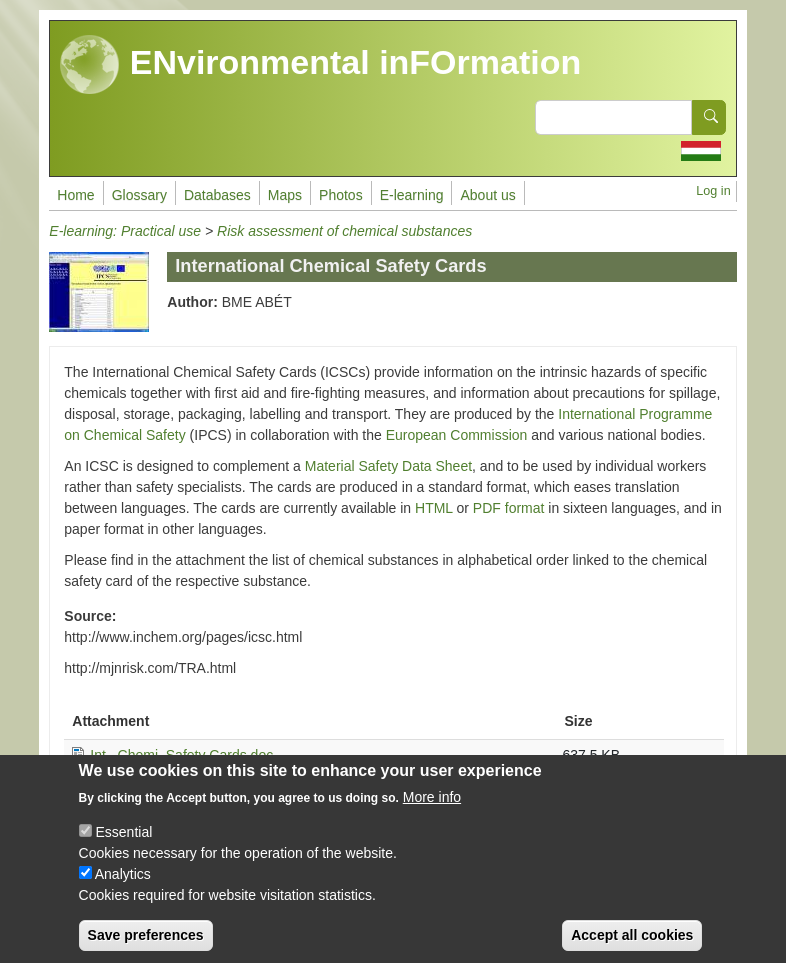 The image size is (786, 963). Describe the element at coordinates (432, 814) in the screenshot. I see `More info` at that location.